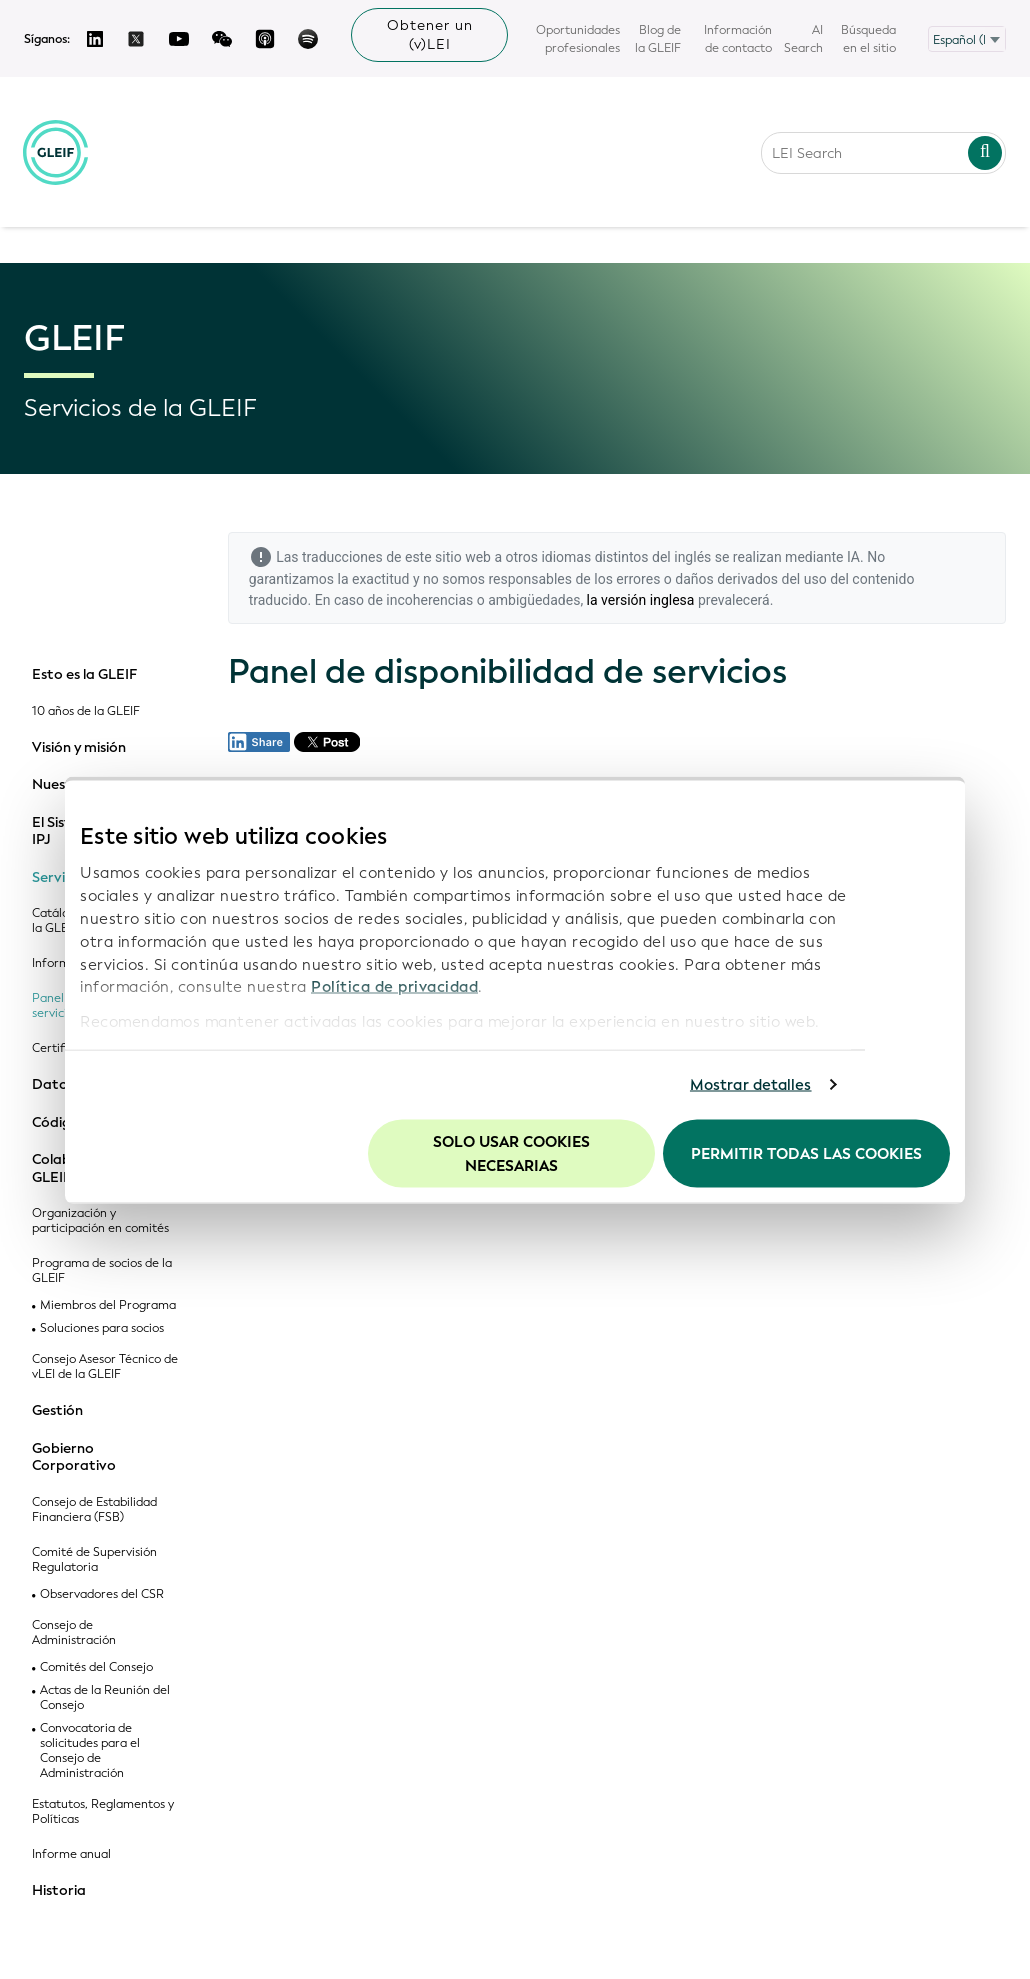 This screenshot has height=1979, width=1030. Describe the element at coordinates (641, 600) in the screenshot. I see `la versión inglesa` at that location.